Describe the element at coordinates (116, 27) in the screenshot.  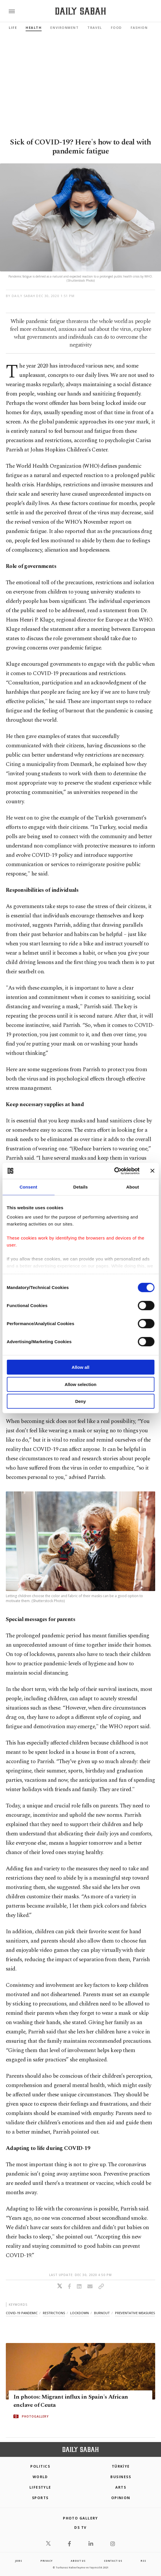
I see `Food` at that location.